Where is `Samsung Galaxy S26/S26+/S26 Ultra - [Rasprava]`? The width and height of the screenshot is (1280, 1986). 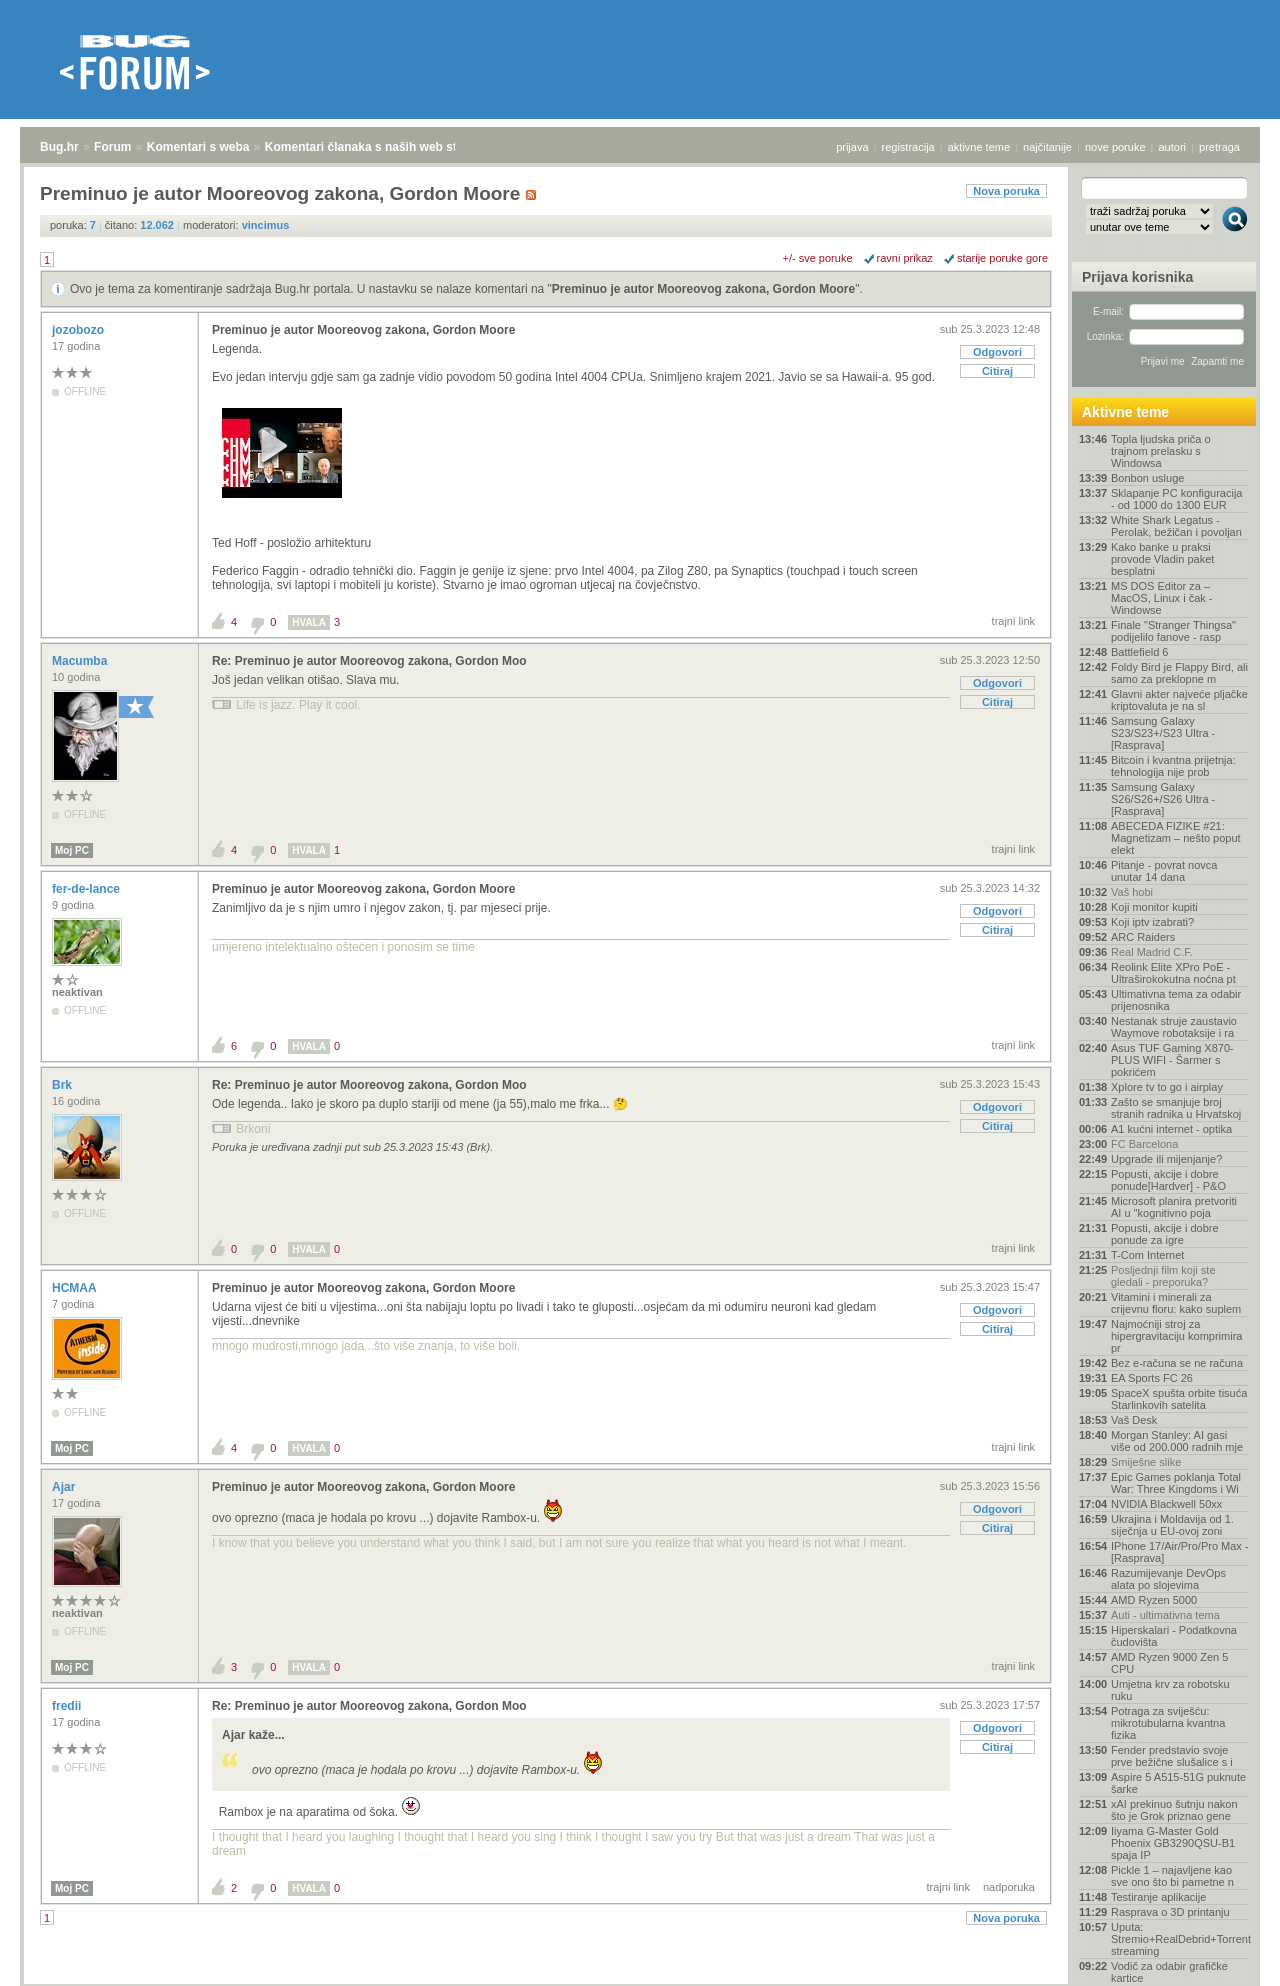
Samsung Galaxy S26/S26+/S26 Ultra - [Rasprava] is located at coordinates (1163, 799).